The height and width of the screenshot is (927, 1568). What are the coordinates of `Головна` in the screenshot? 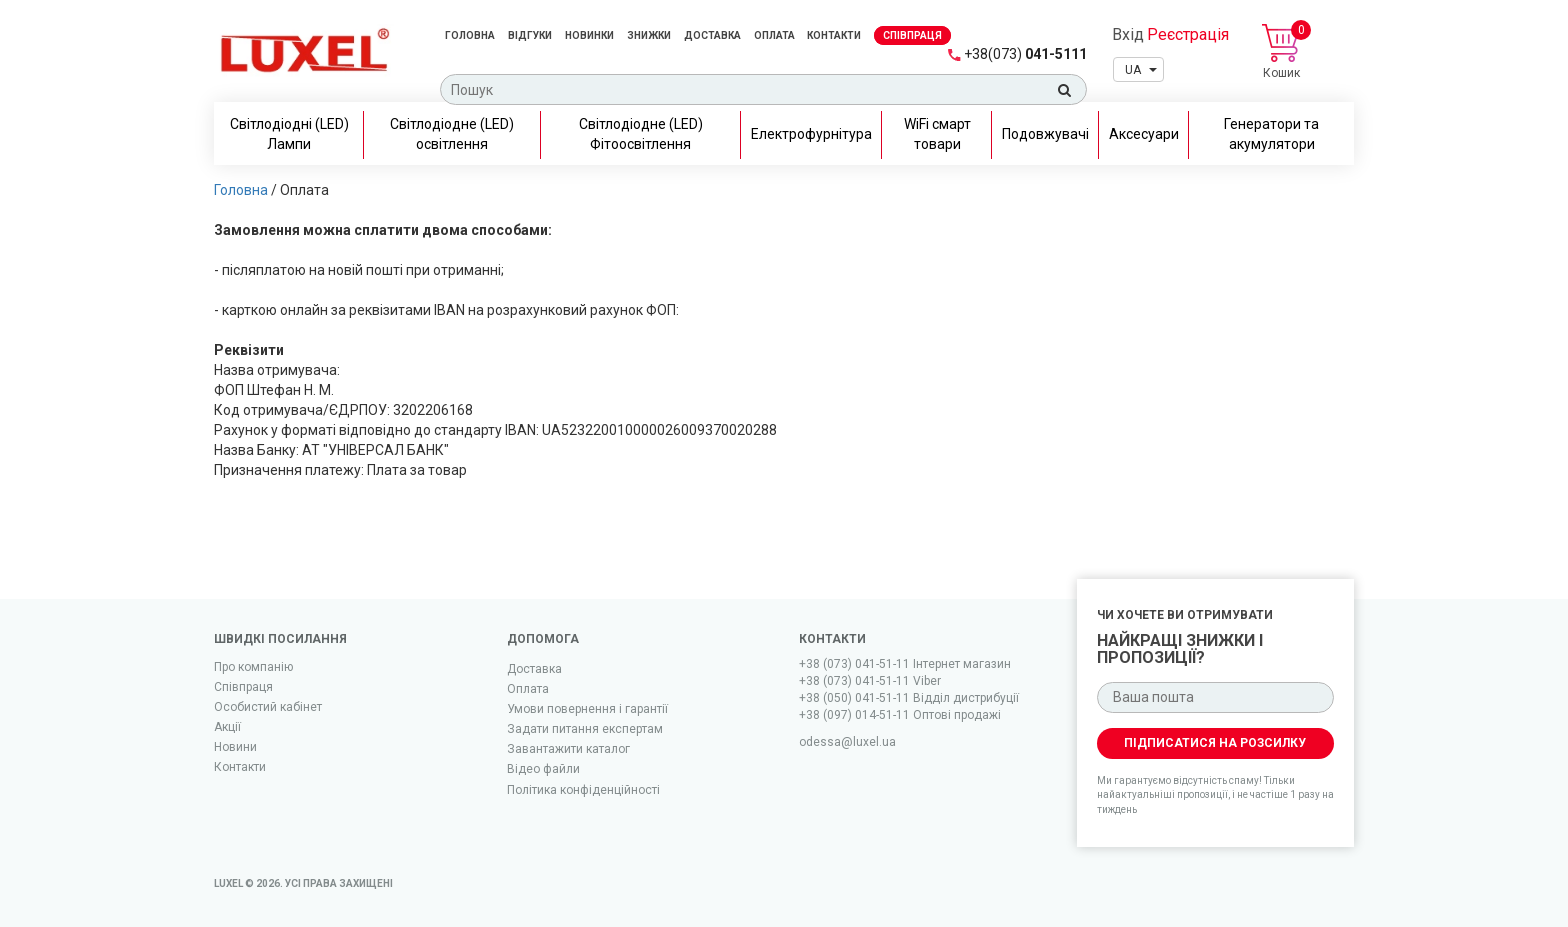 It's located at (470, 35).